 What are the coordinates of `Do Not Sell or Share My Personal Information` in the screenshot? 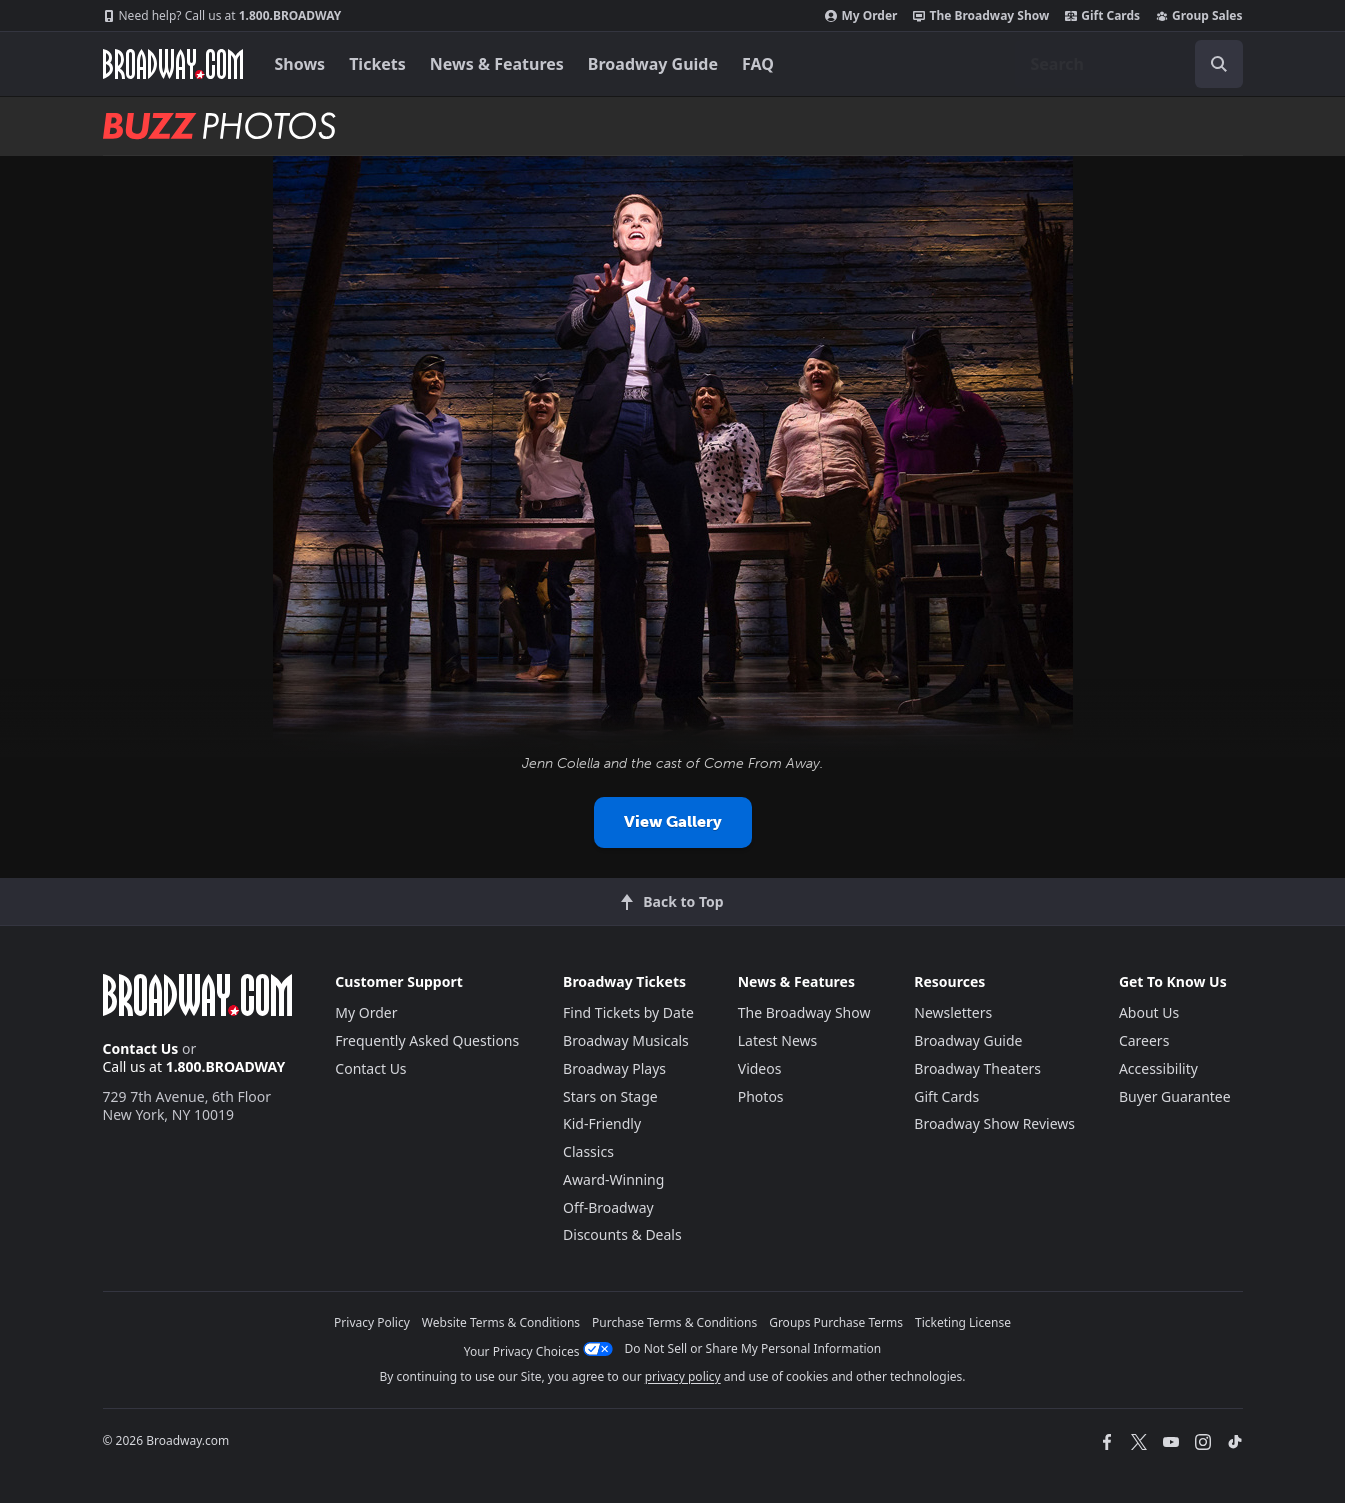 It's located at (753, 1348).